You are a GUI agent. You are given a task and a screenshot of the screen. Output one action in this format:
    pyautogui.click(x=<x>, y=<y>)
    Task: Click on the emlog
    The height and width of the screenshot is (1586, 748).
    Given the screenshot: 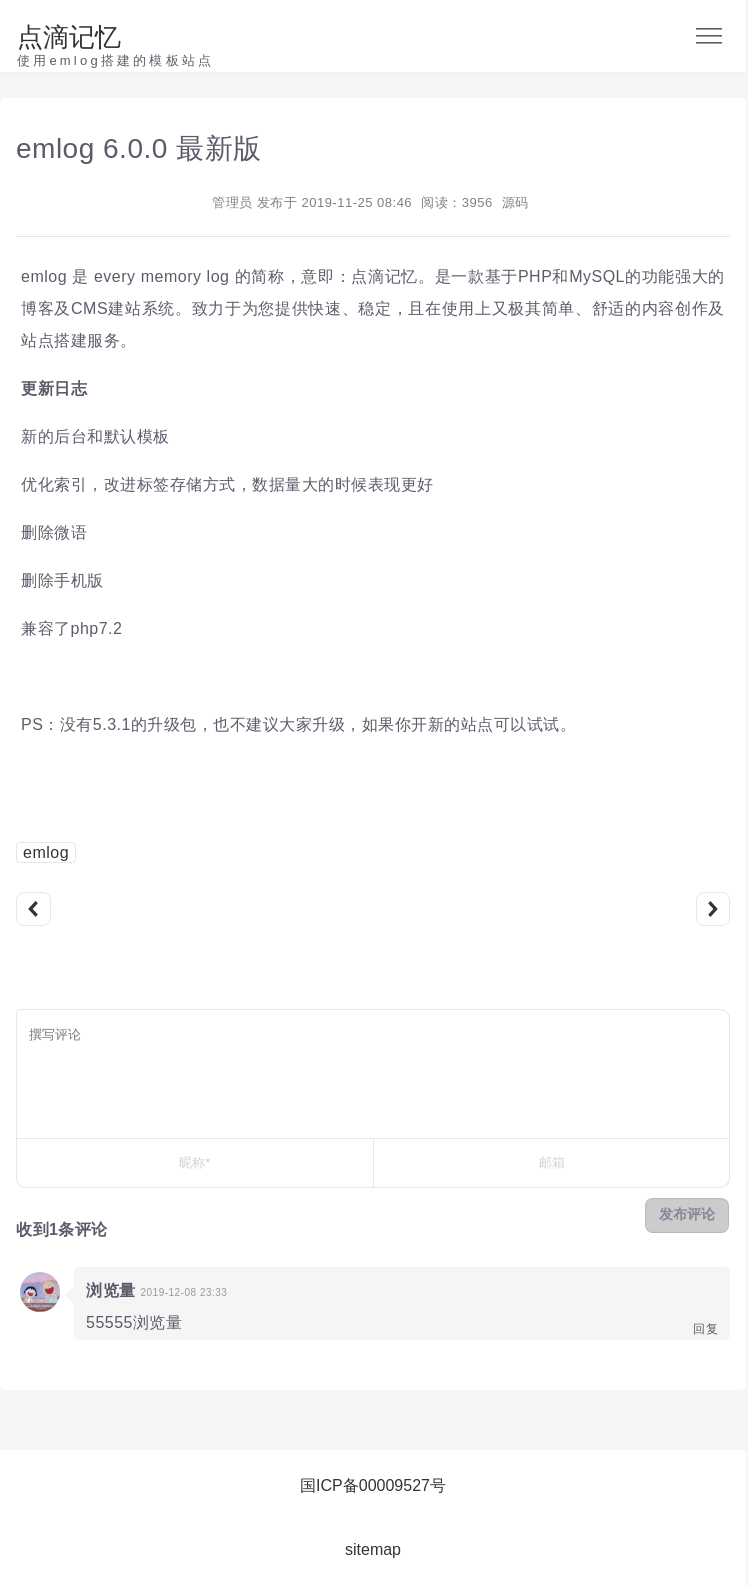 What is the action you would take?
    pyautogui.click(x=46, y=852)
    